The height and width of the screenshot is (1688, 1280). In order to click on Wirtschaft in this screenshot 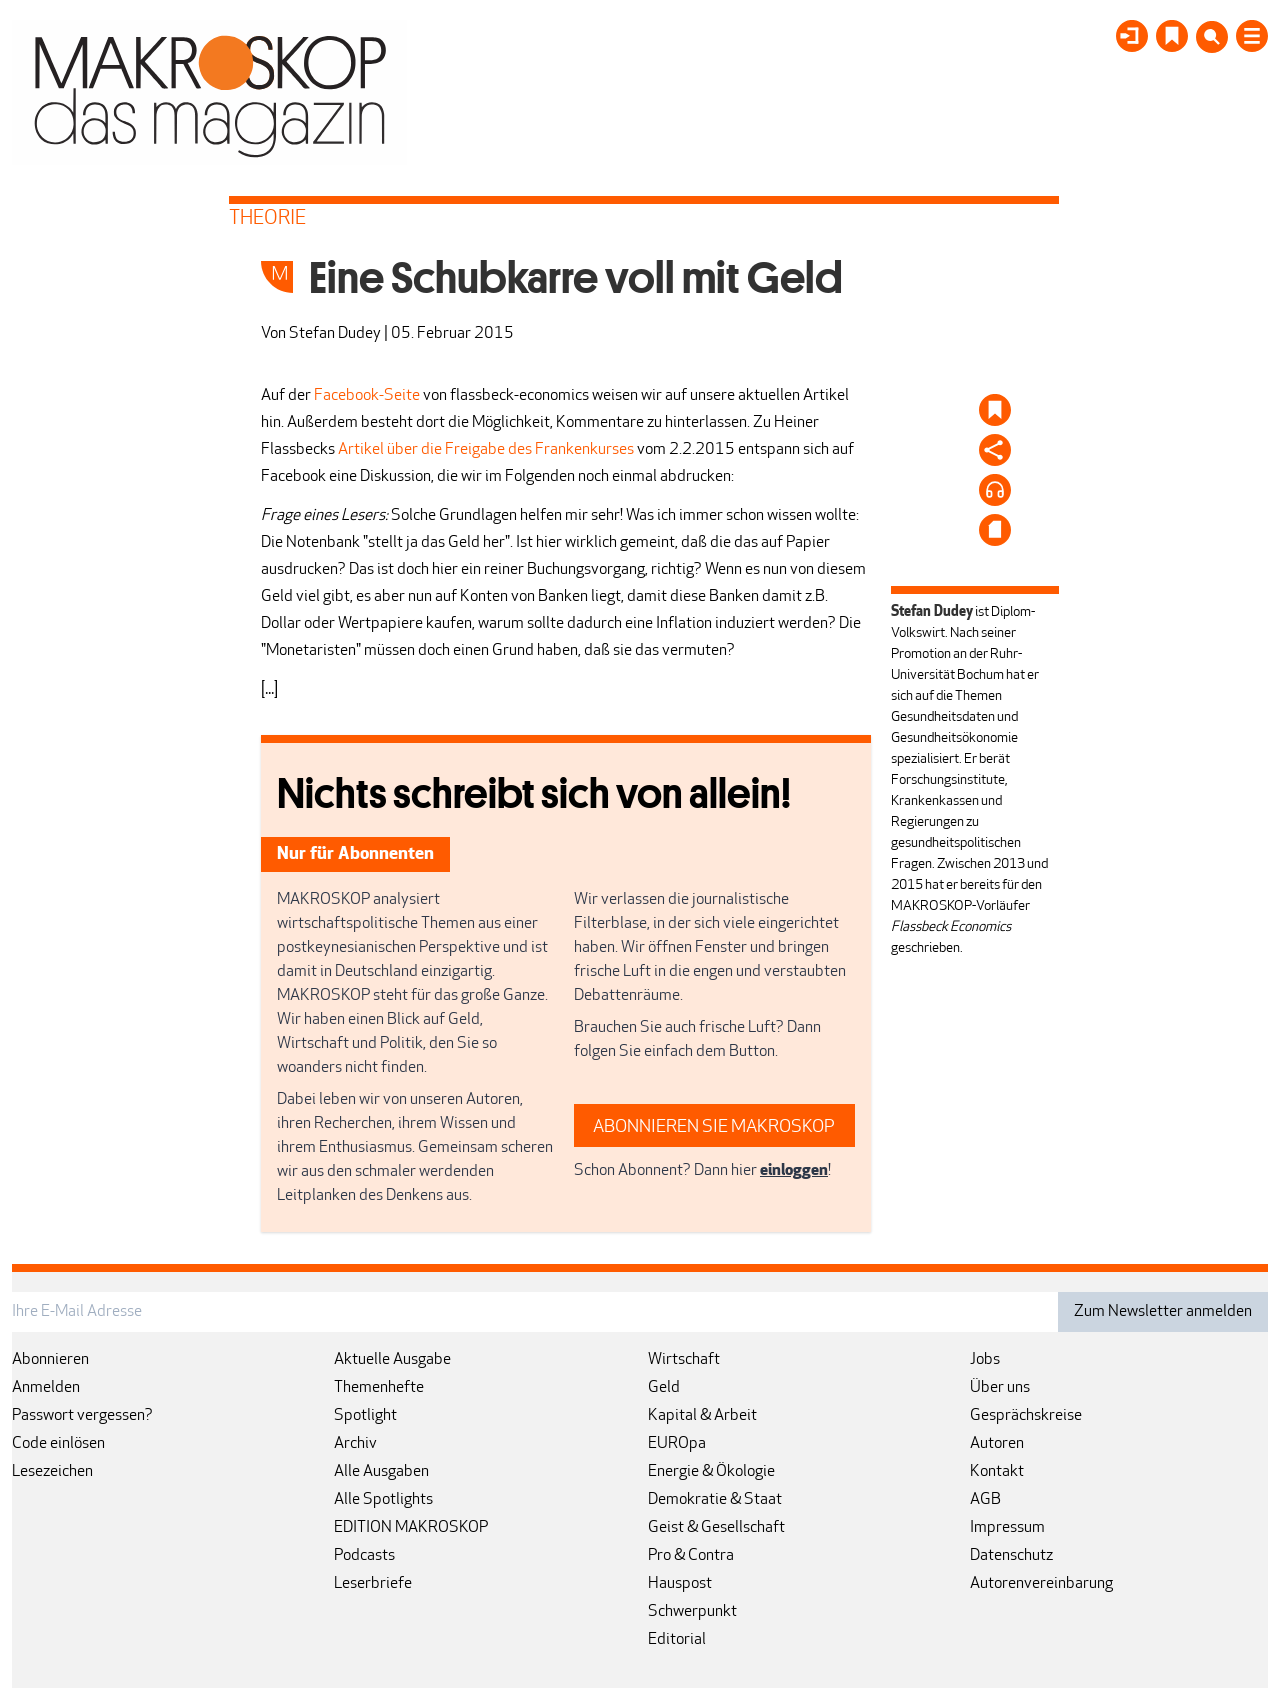, I will do `click(684, 1360)`.